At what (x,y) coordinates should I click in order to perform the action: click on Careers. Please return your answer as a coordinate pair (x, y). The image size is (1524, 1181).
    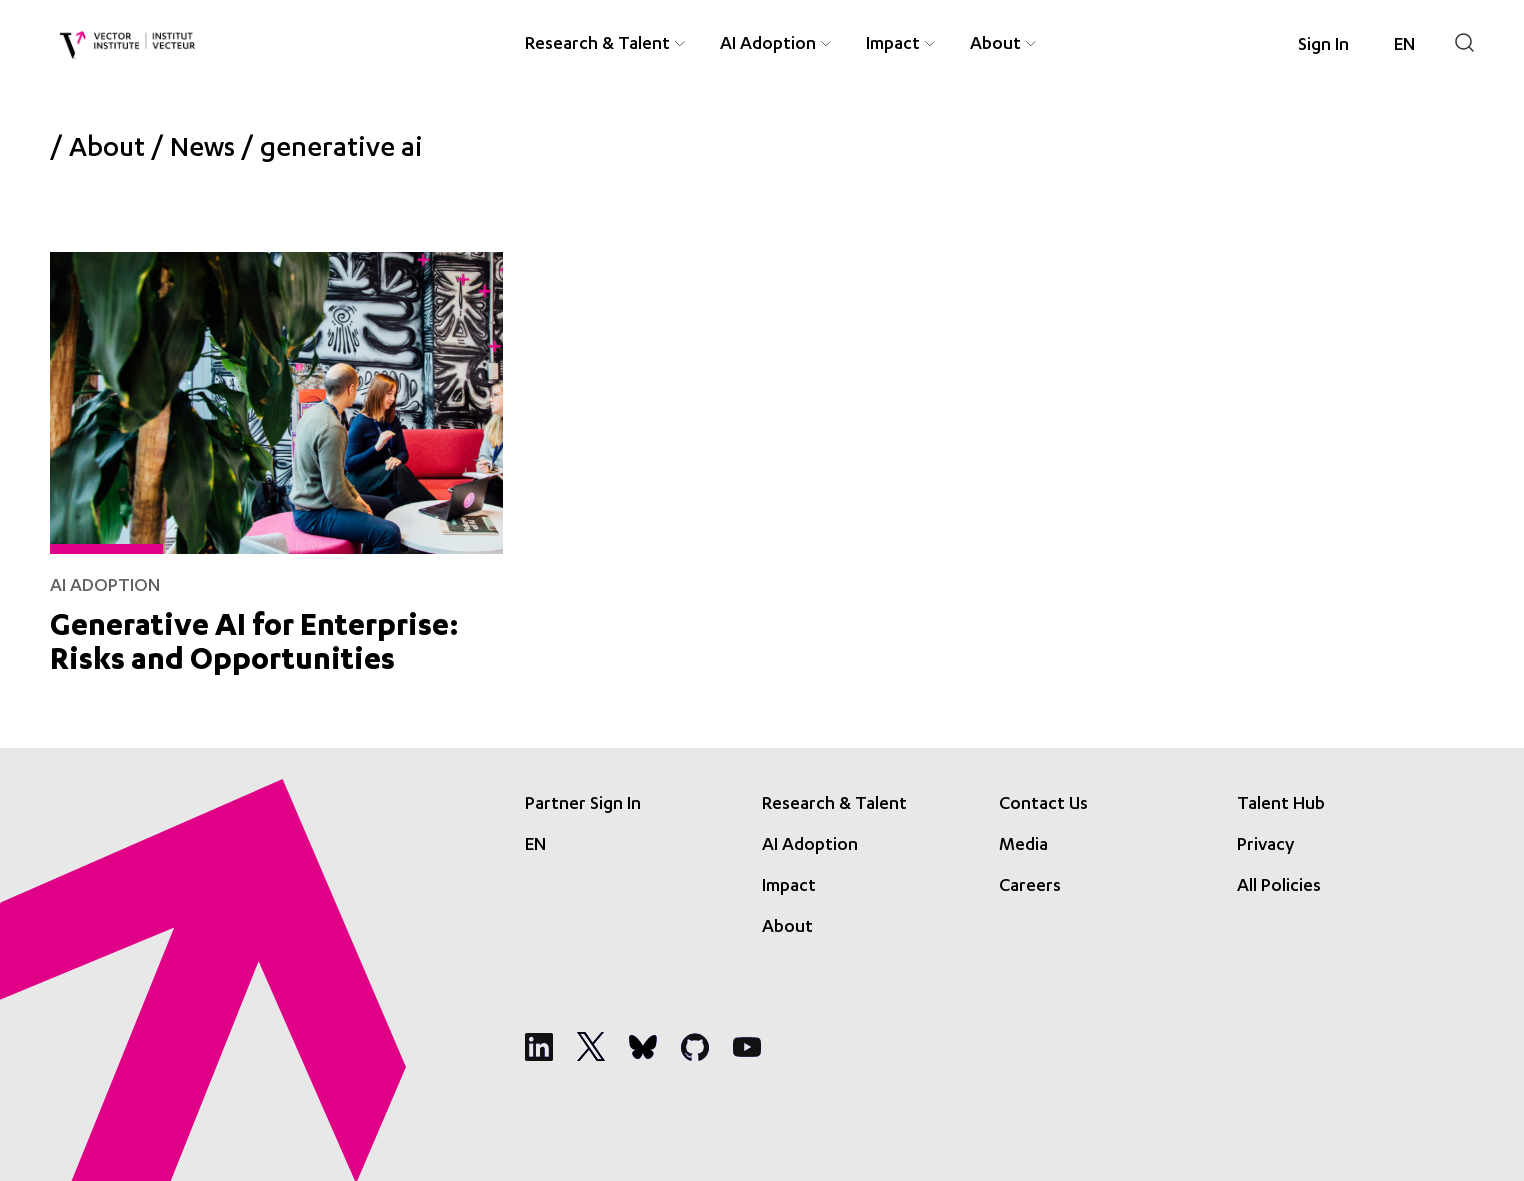
    Looking at the image, I should click on (1030, 887).